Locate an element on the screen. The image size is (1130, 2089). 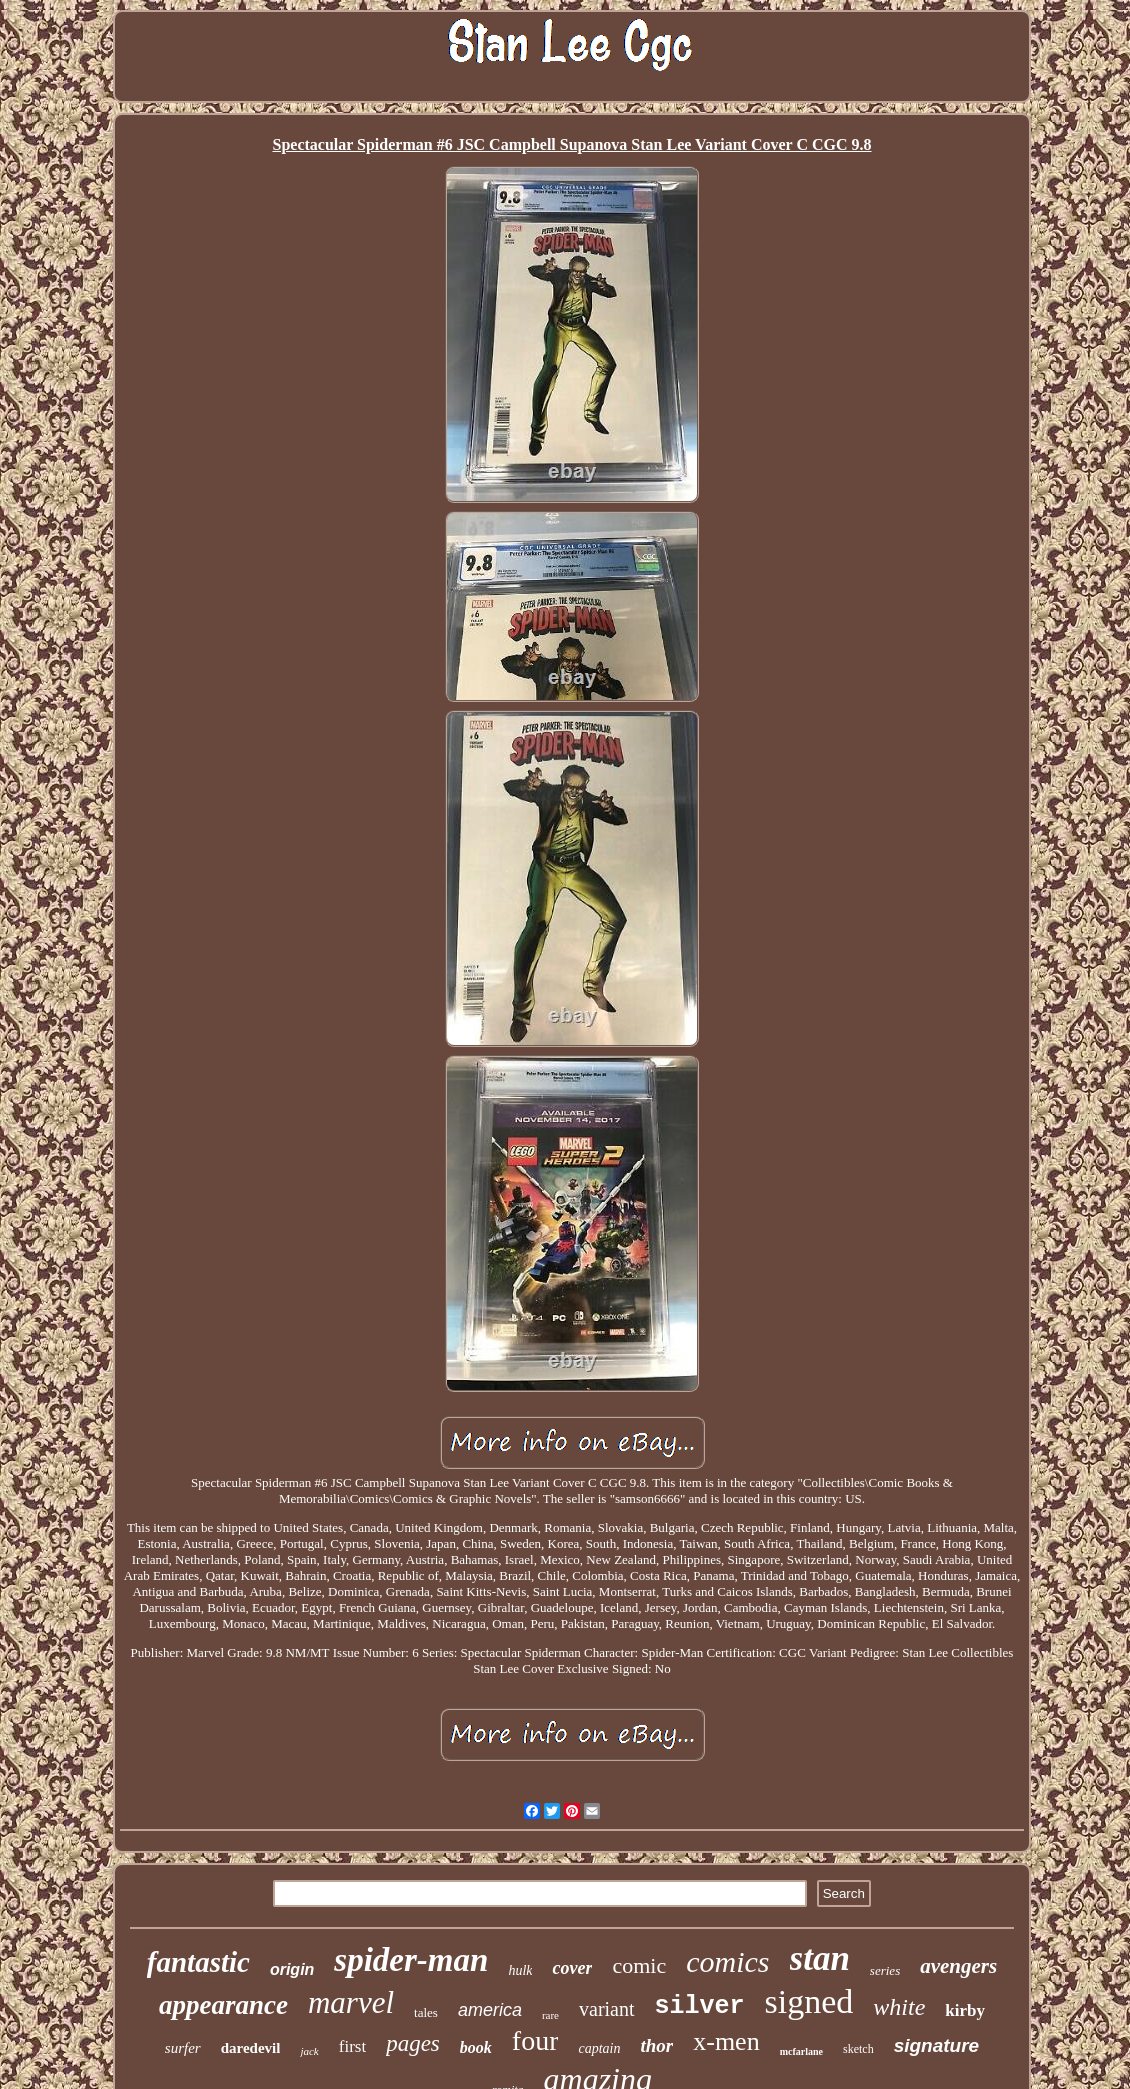
cover is located at coordinates (572, 1968).